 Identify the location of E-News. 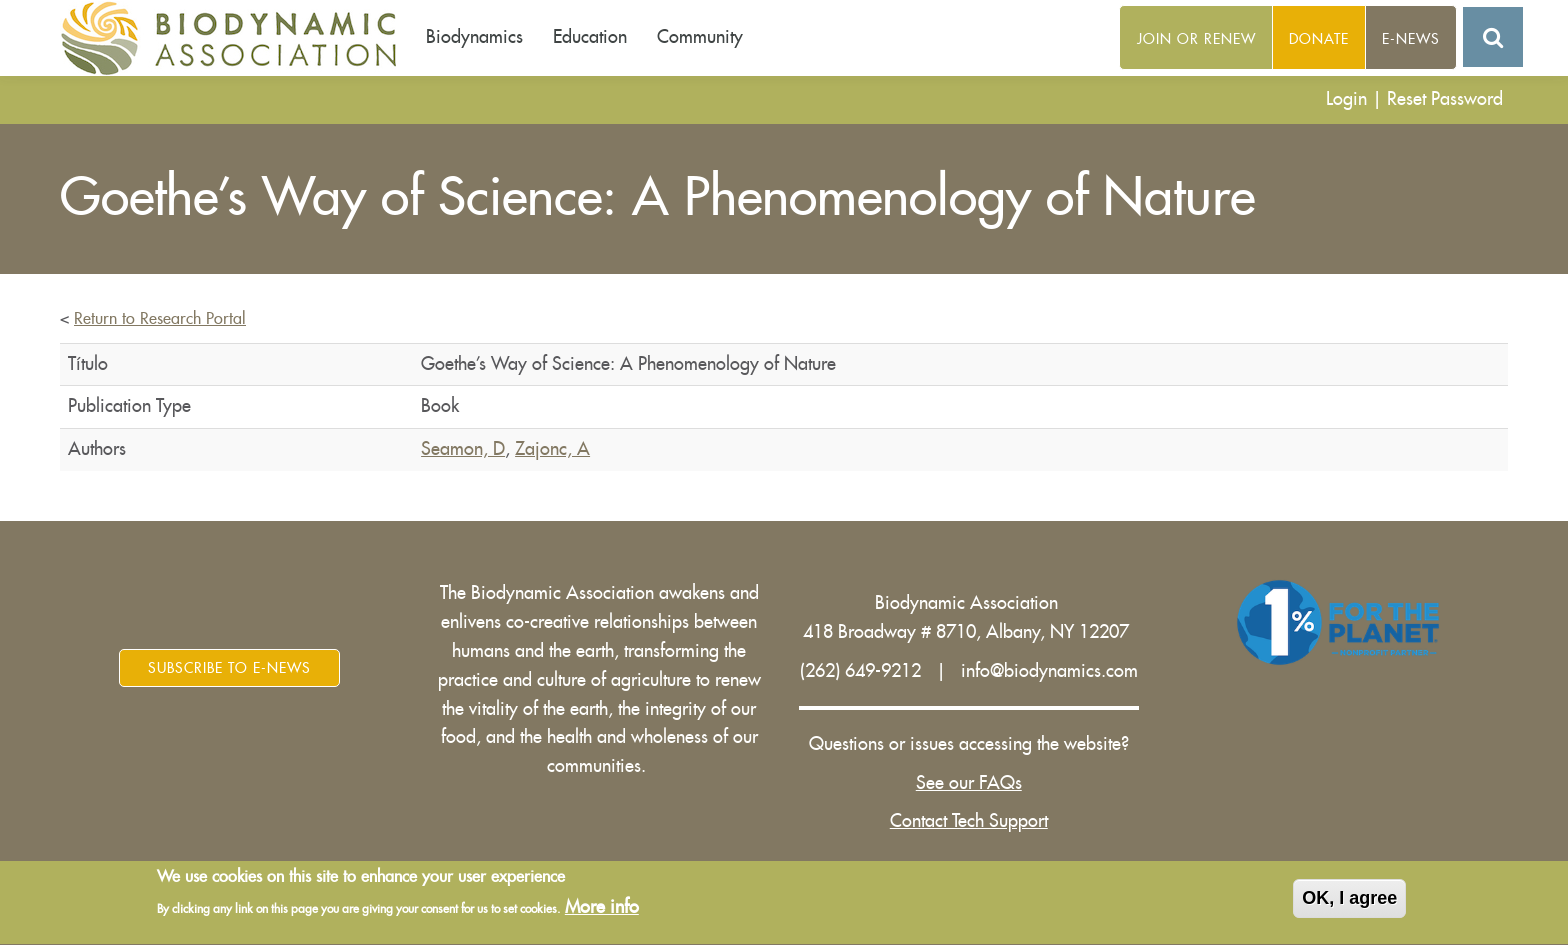
(1411, 39).